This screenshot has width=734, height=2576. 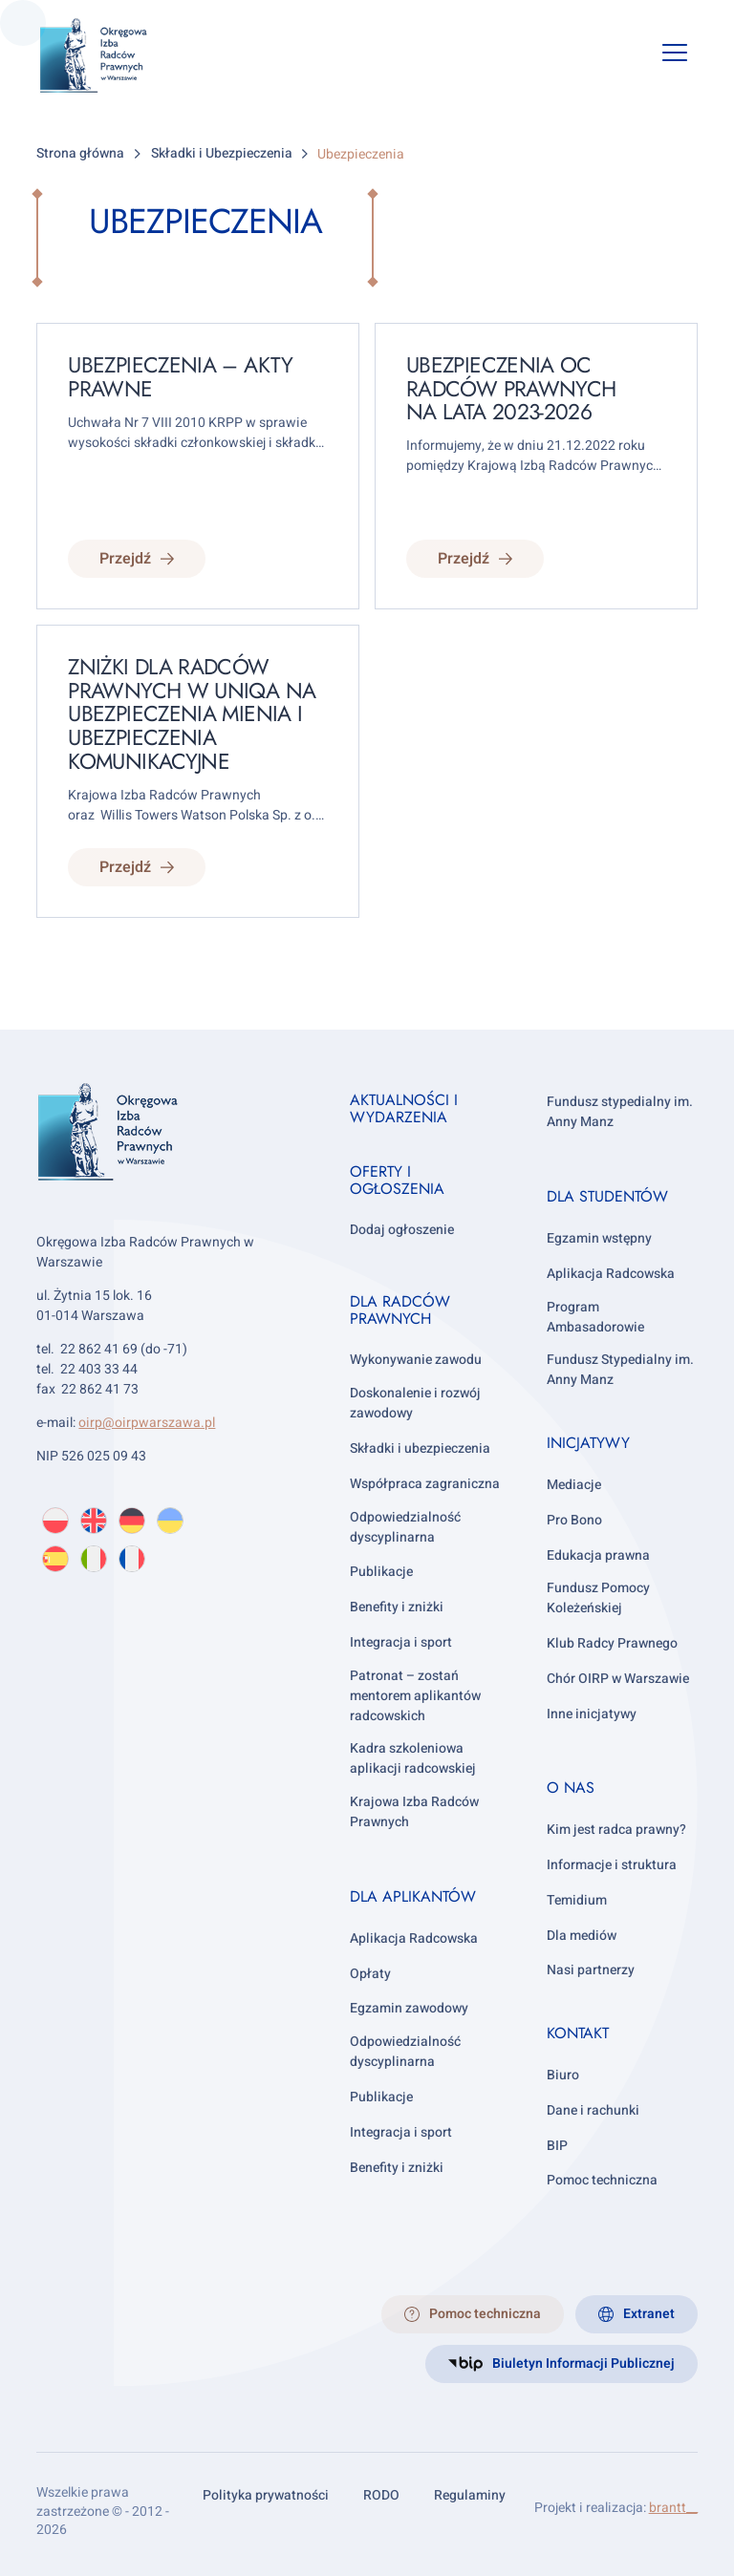 I want to click on Inne inicjatywy, so click(x=592, y=1714).